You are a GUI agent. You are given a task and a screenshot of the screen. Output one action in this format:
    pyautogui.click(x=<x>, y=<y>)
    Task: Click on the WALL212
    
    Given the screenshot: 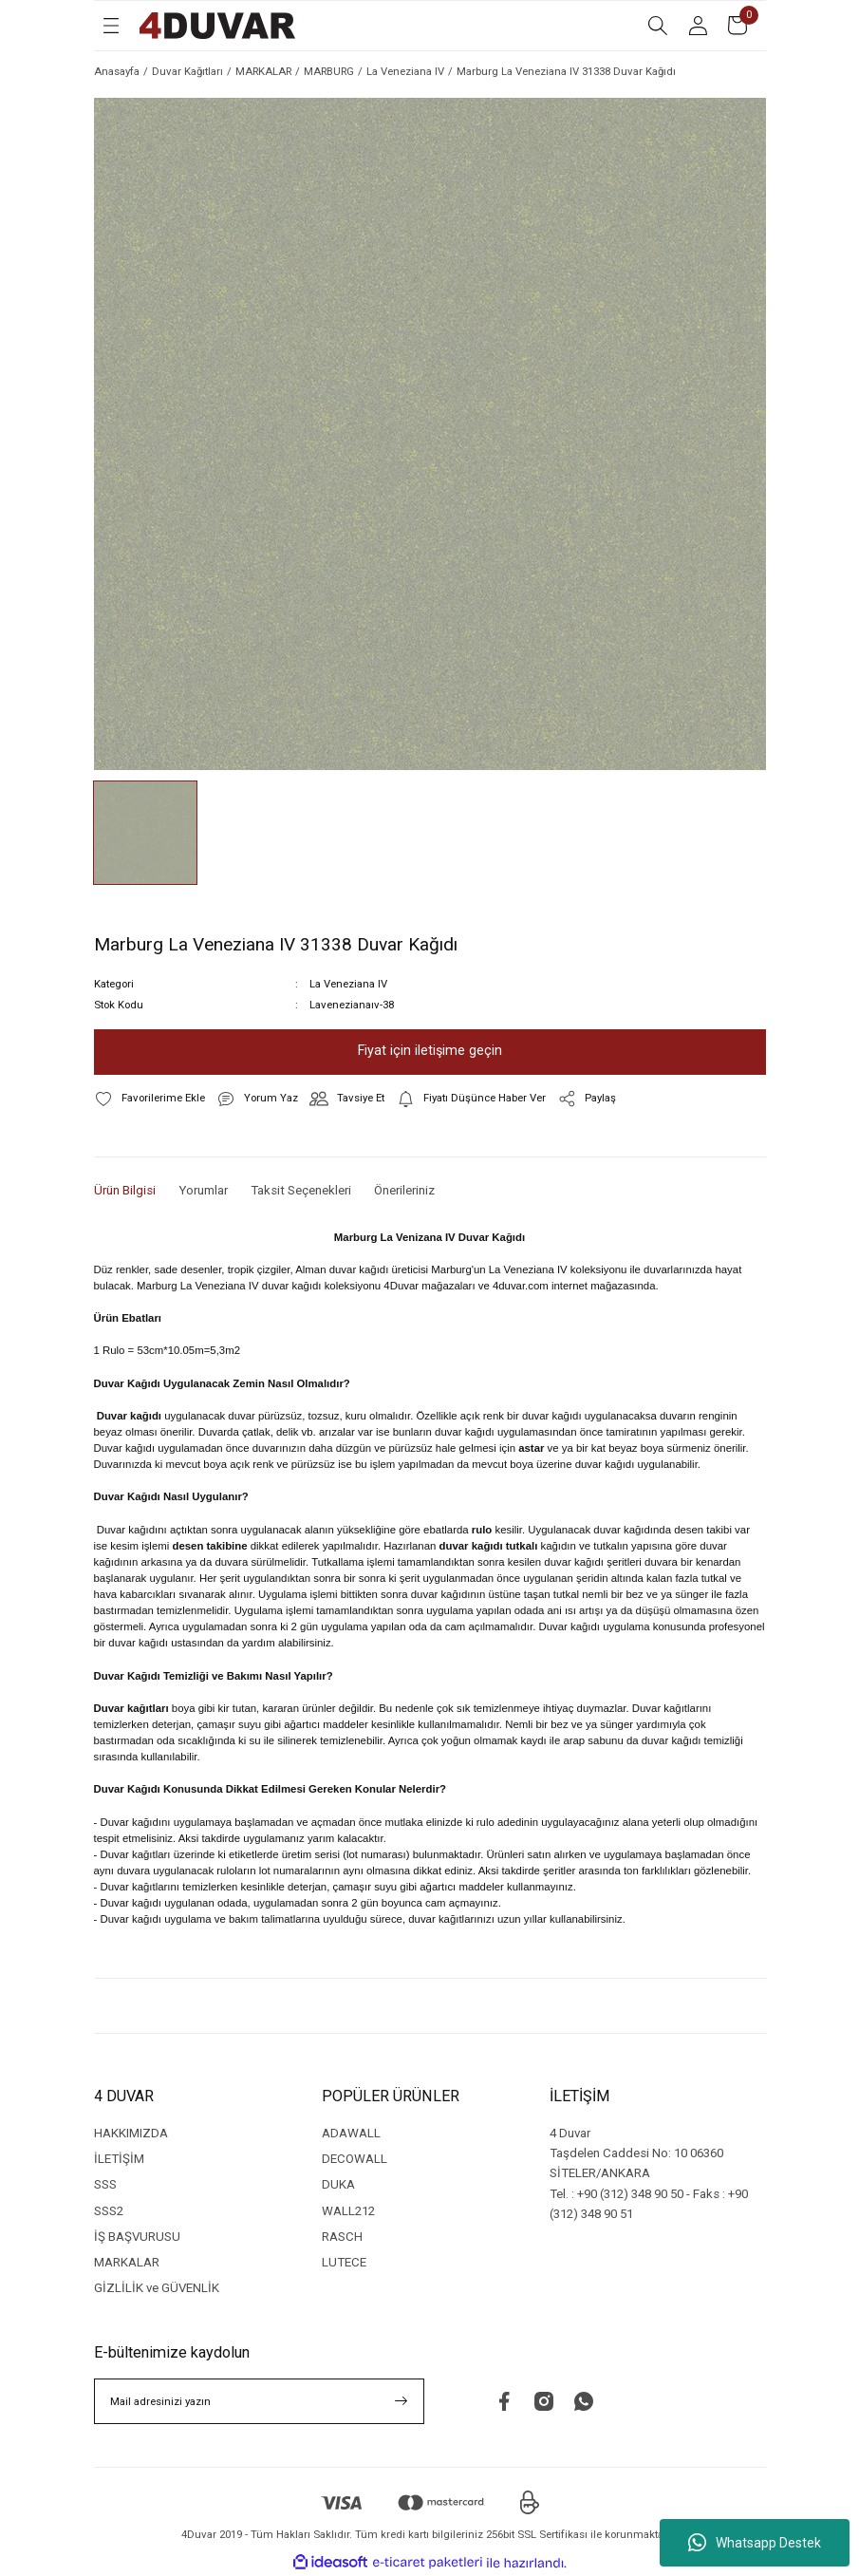 What is the action you would take?
    pyautogui.click(x=348, y=2211)
    